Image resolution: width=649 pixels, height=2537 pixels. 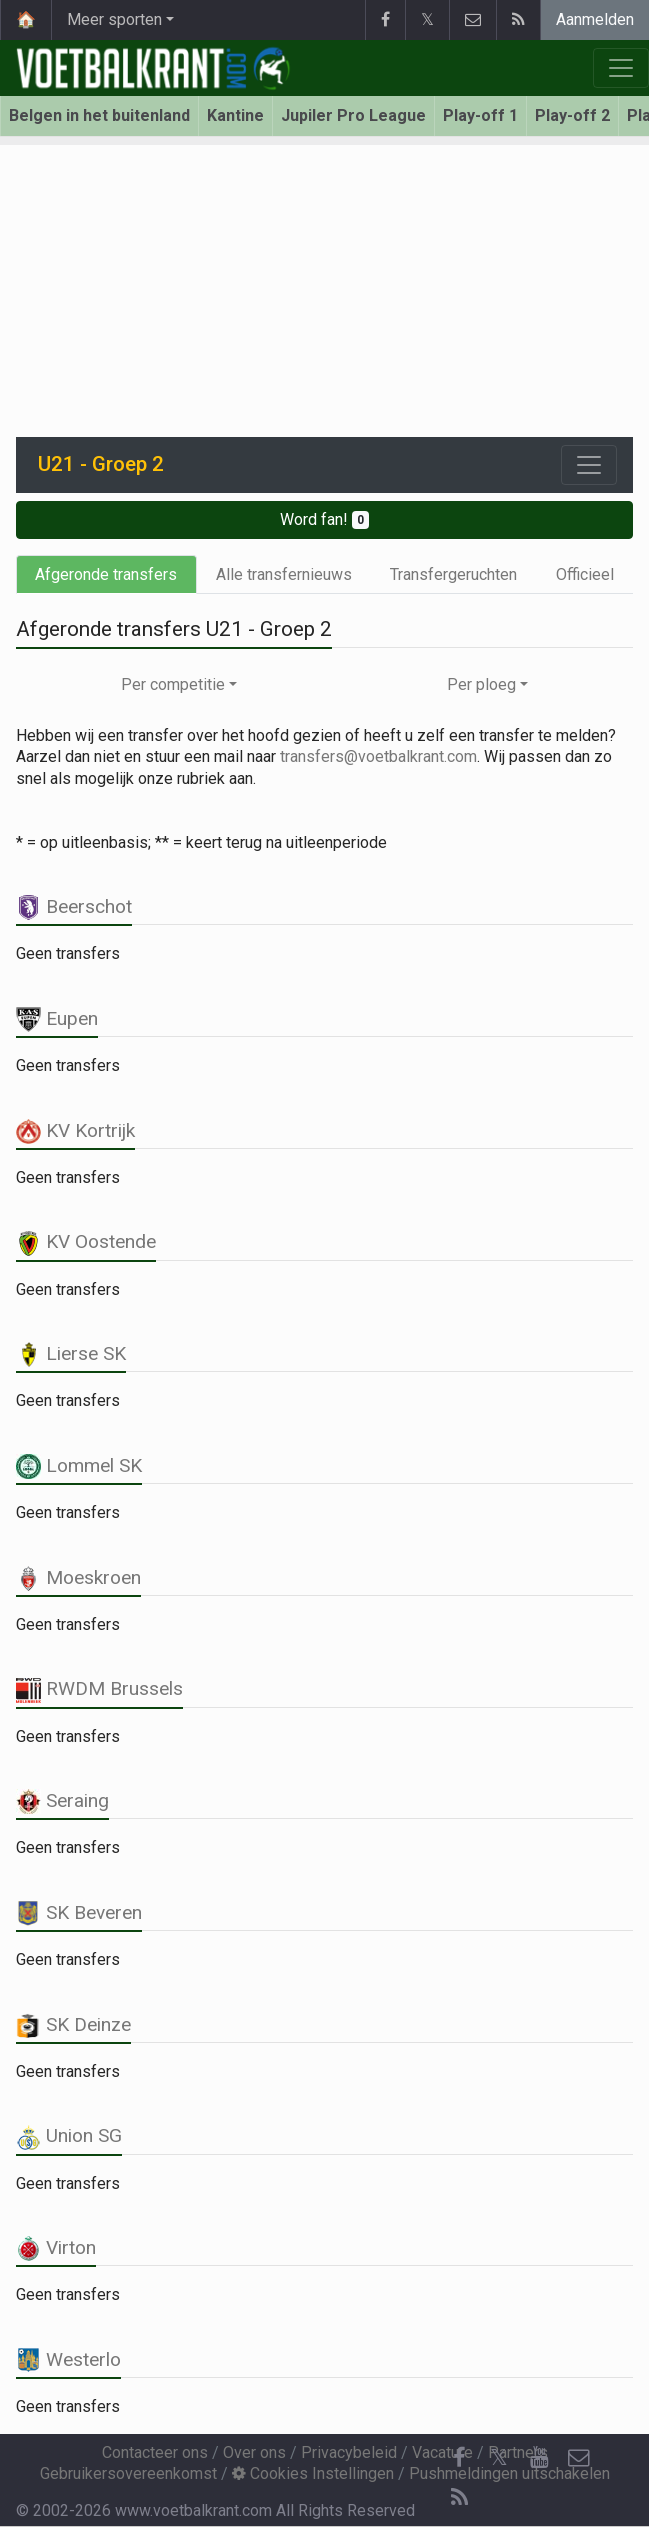 I want to click on RWDM Brussels, so click(x=99, y=1688).